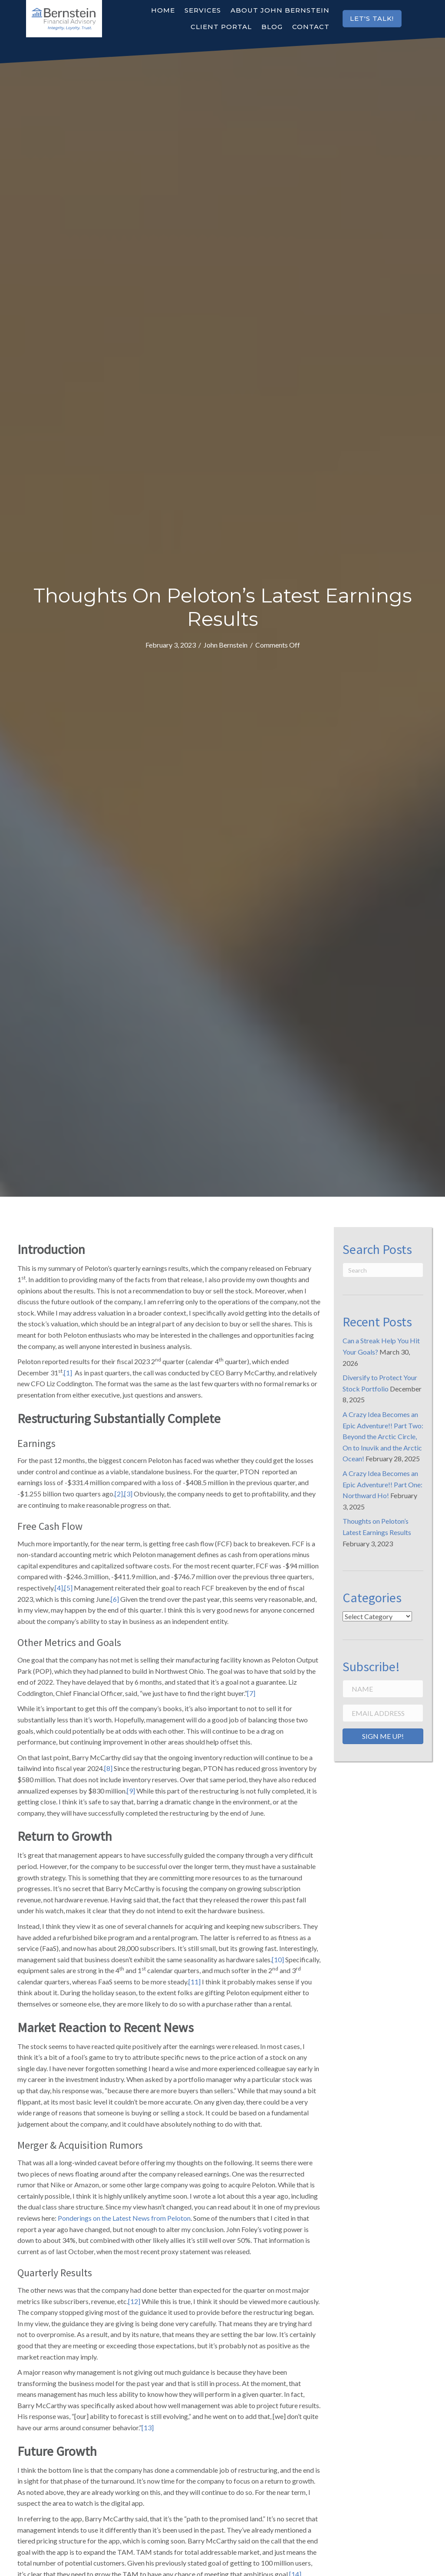  Describe the element at coordinates (383, 1689) in the screenshot. I see `[Name]` at that location.